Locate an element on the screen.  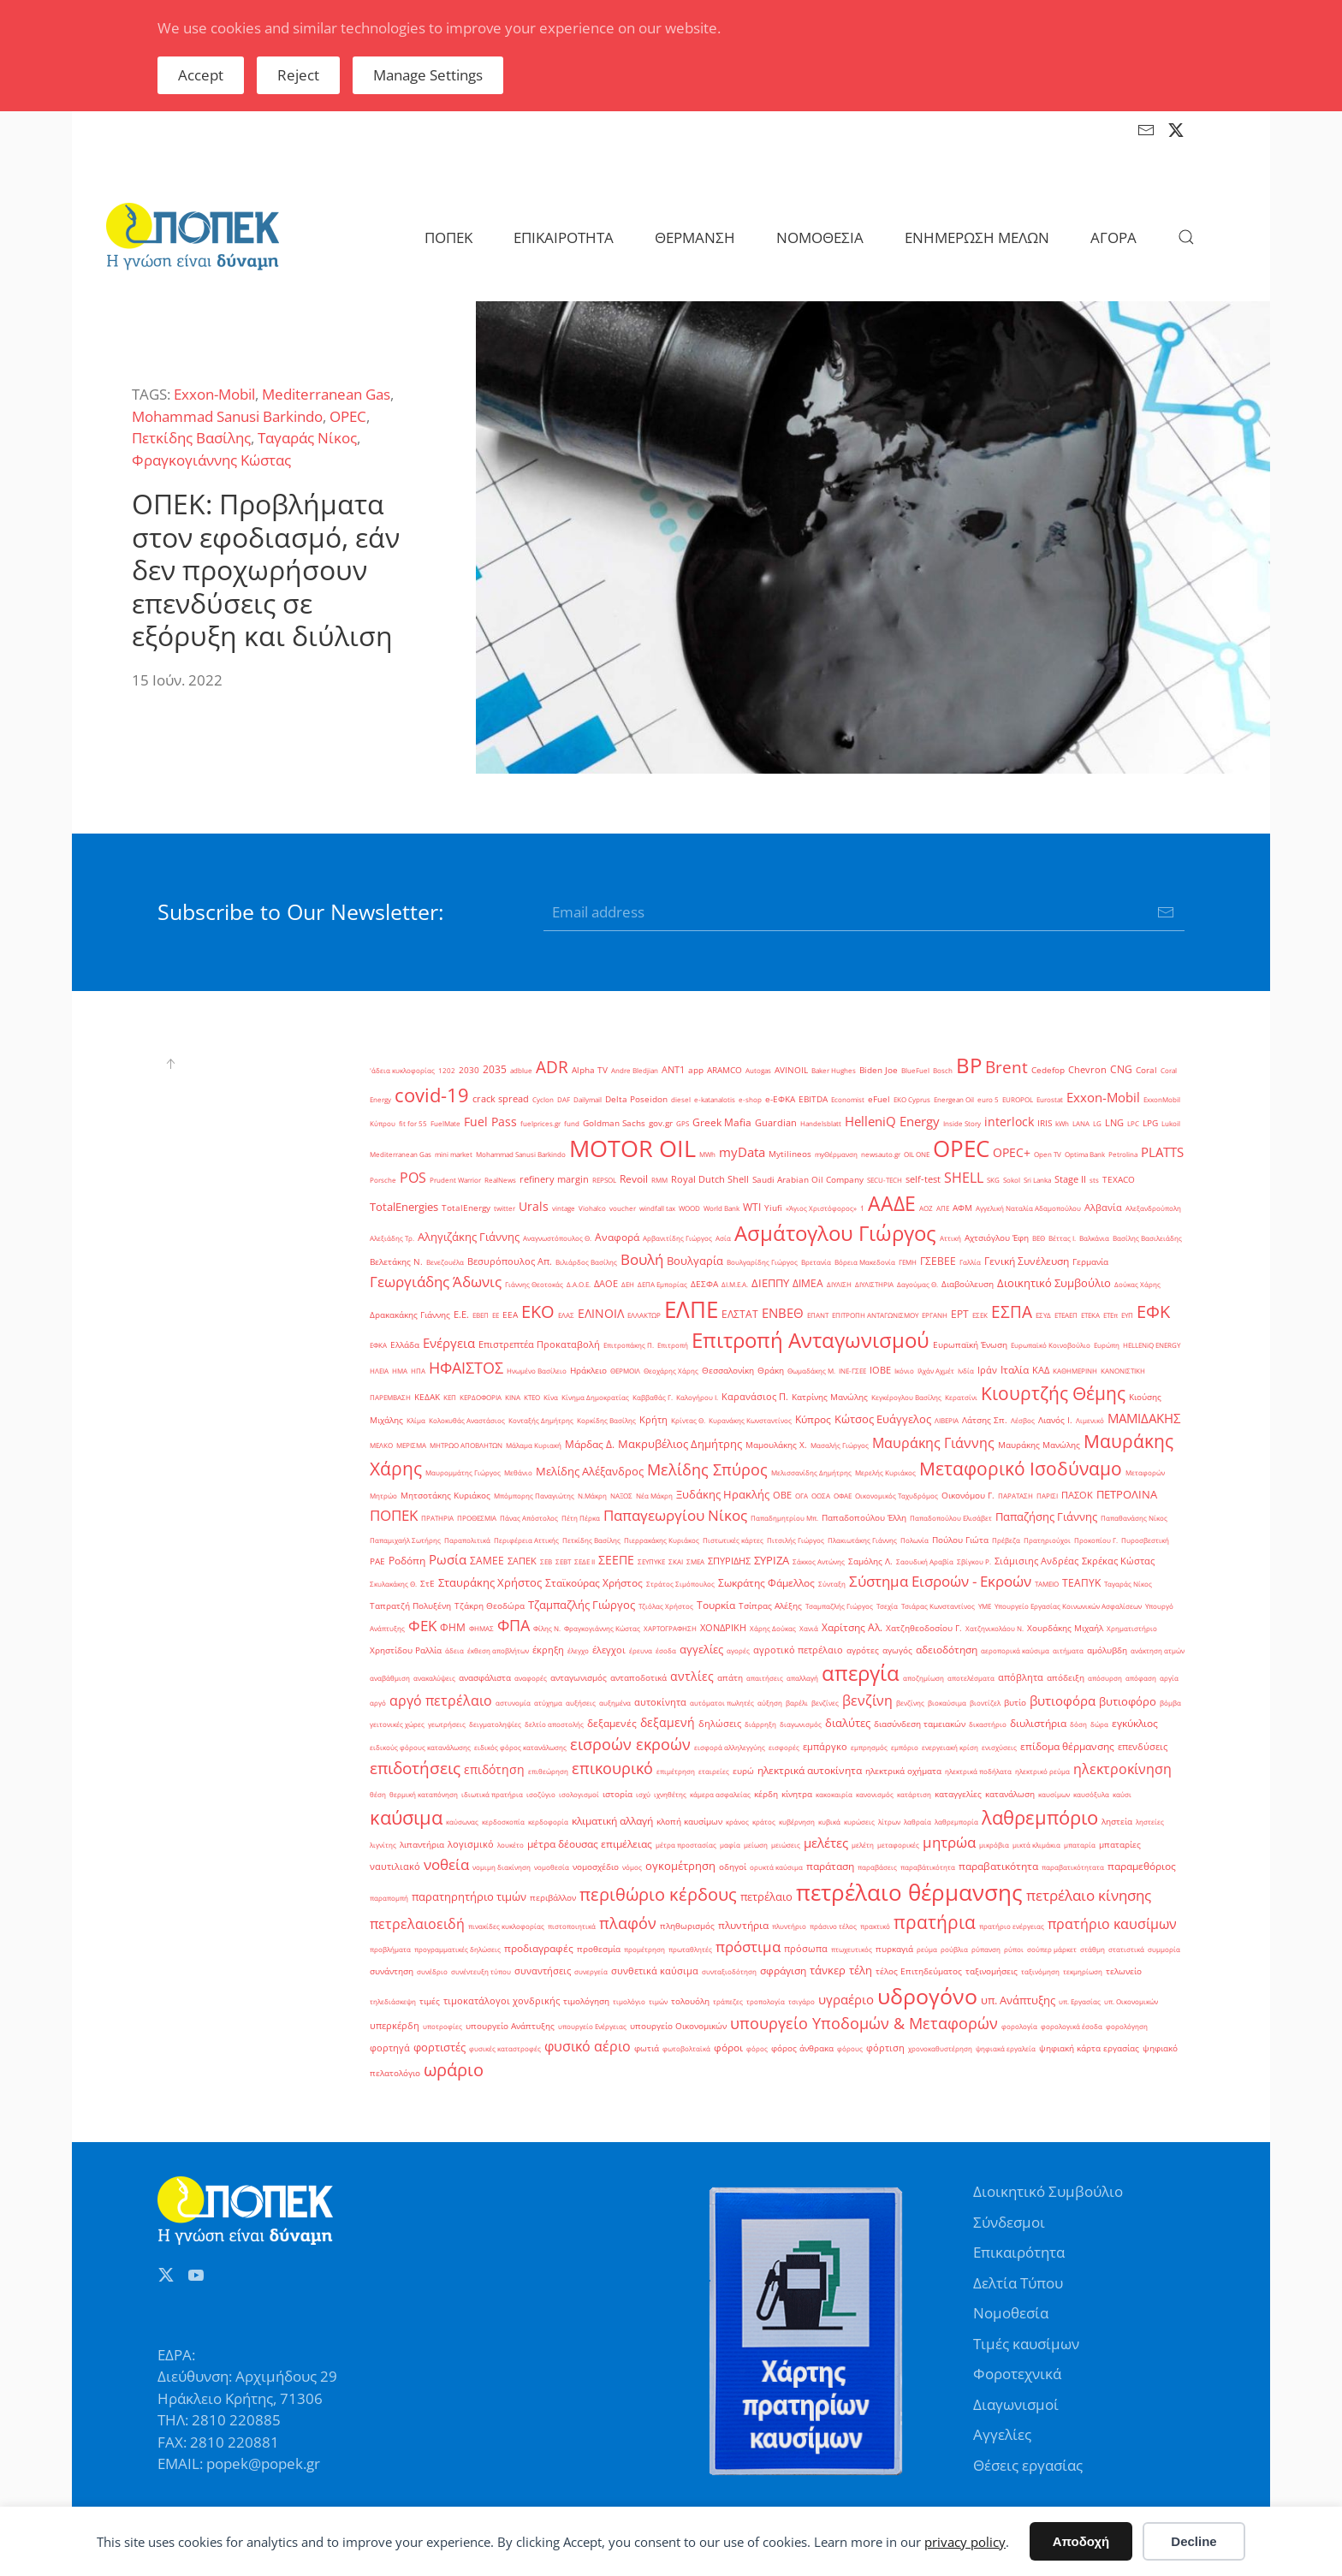
πυρκαγιά [πυρκαγιά (2 στοιχεία)] is located at coordinates (894, 1949).